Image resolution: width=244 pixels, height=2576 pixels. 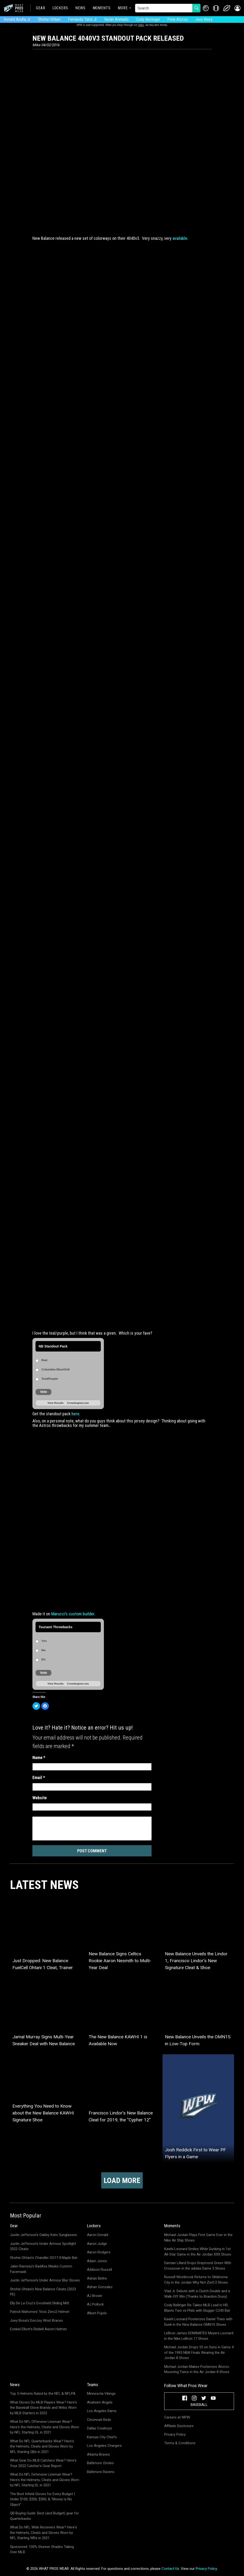 I want to click on Lockers, so click(x=60, y=8).